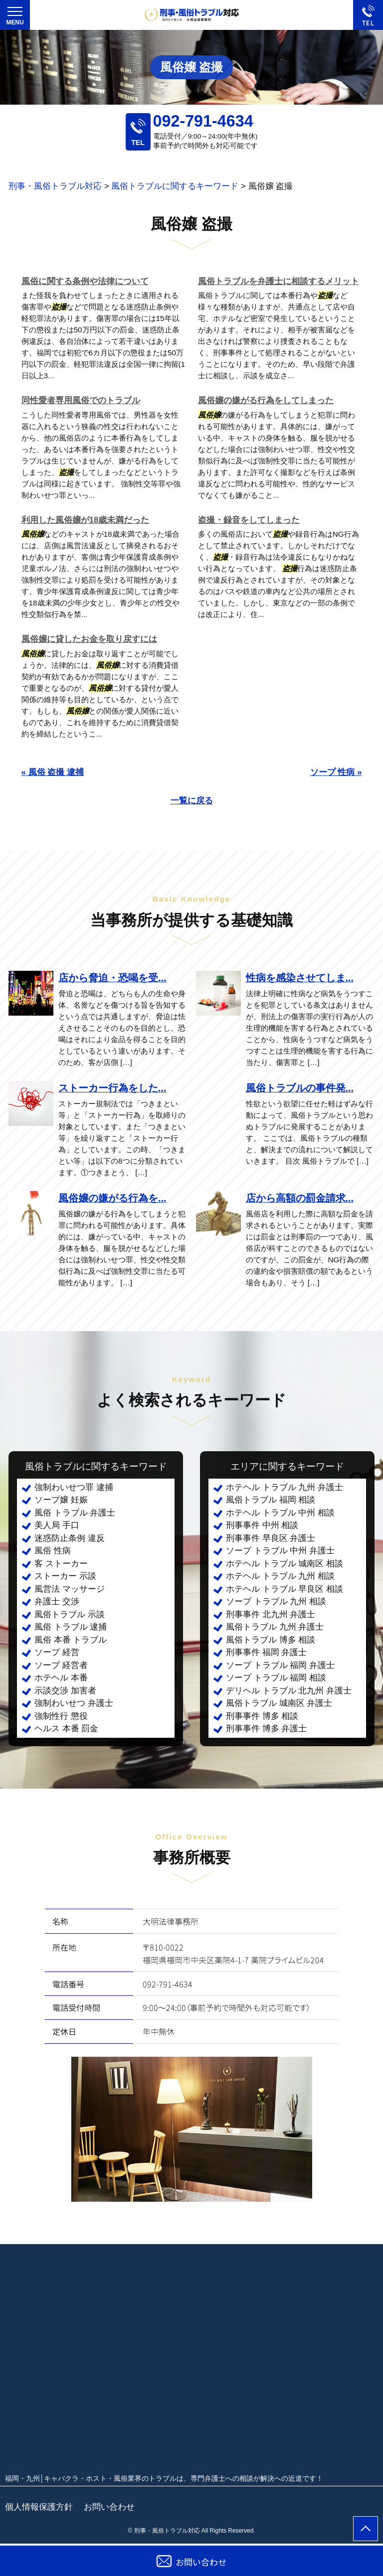  What do you see at coordinates (74, 1512) in the screenshot?
I see `風俗 トラブル 弁護士` at bounding box center [74, 1512].